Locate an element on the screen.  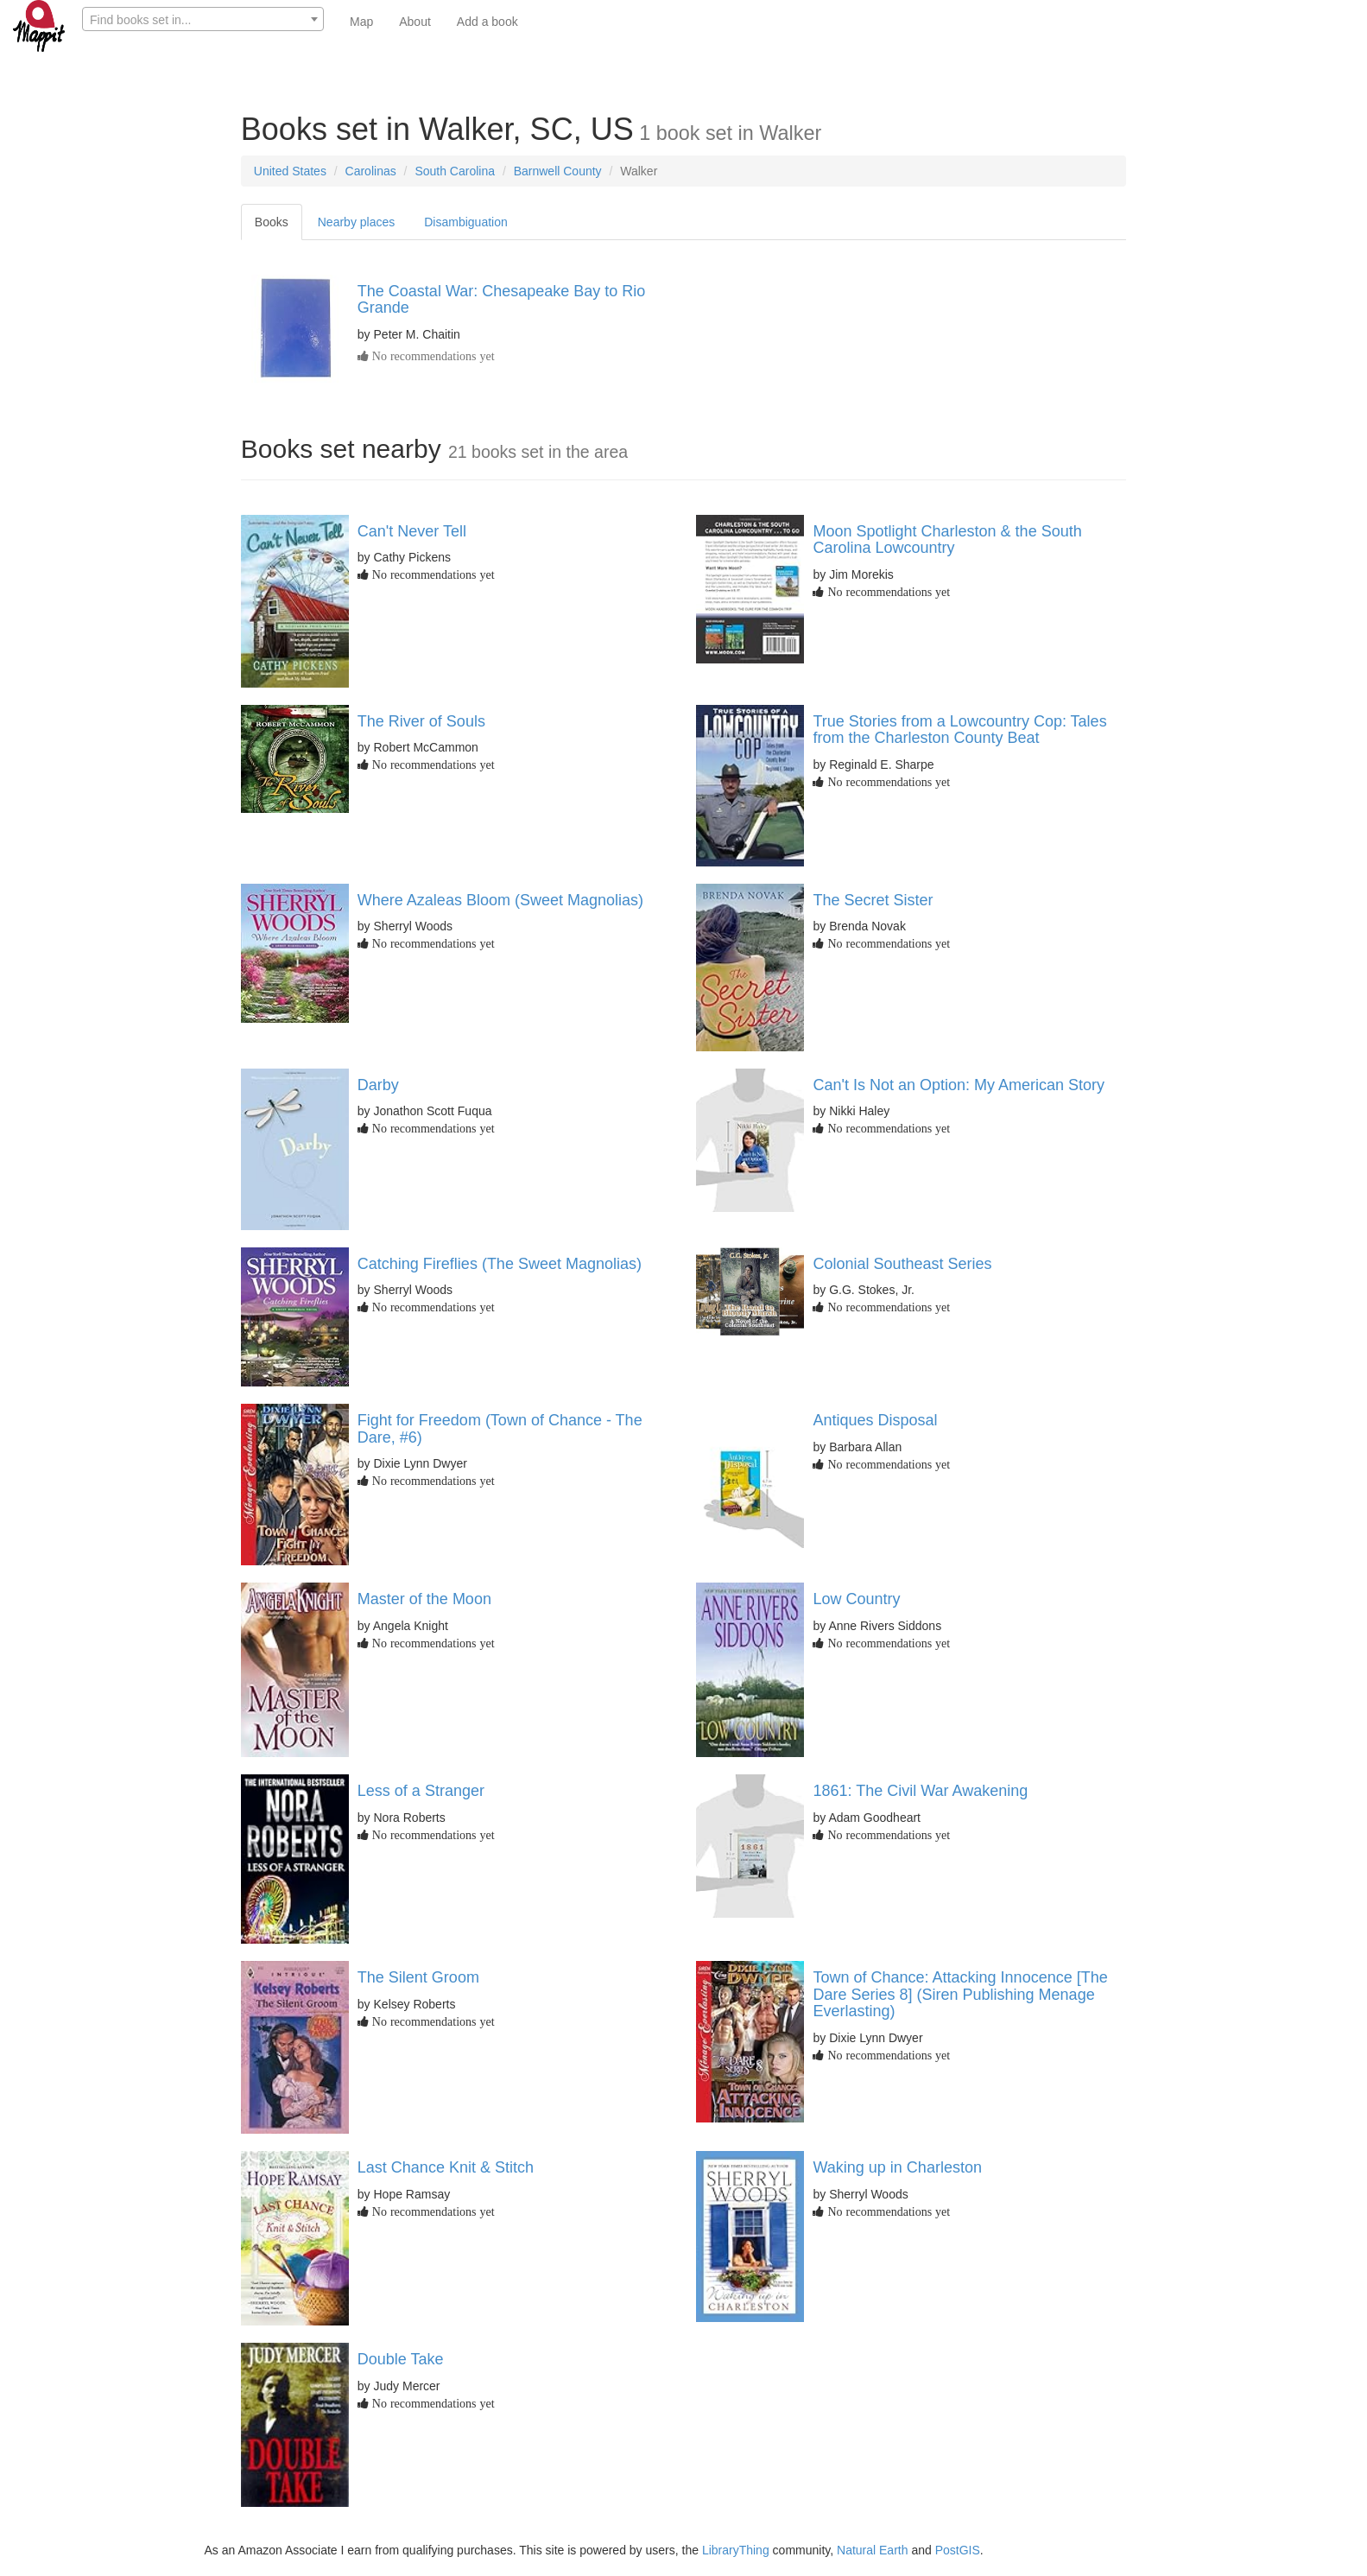
Can't Is Not an Option: My American Story is located at coordinates (958, 1085).